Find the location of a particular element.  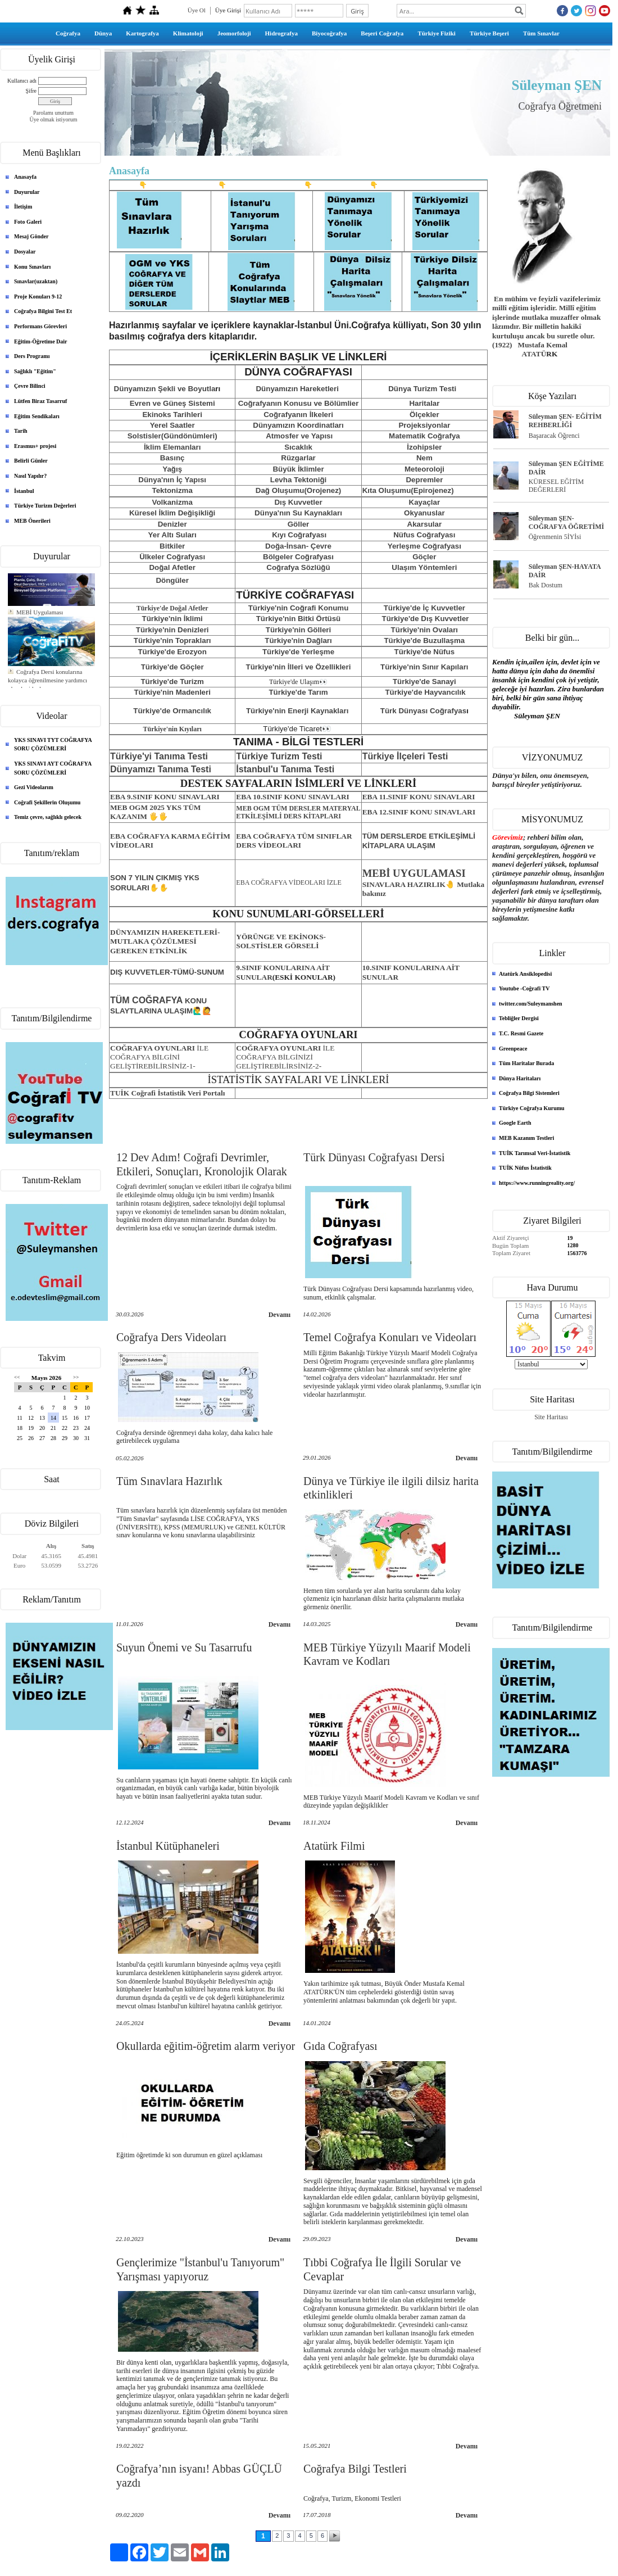

DÜNYAMIZIN HAREKETLERİ-MUTLAKA ÇÖZÜLMESİ GEREKEN ETKİNLİK is located at coordinates (165, 941).